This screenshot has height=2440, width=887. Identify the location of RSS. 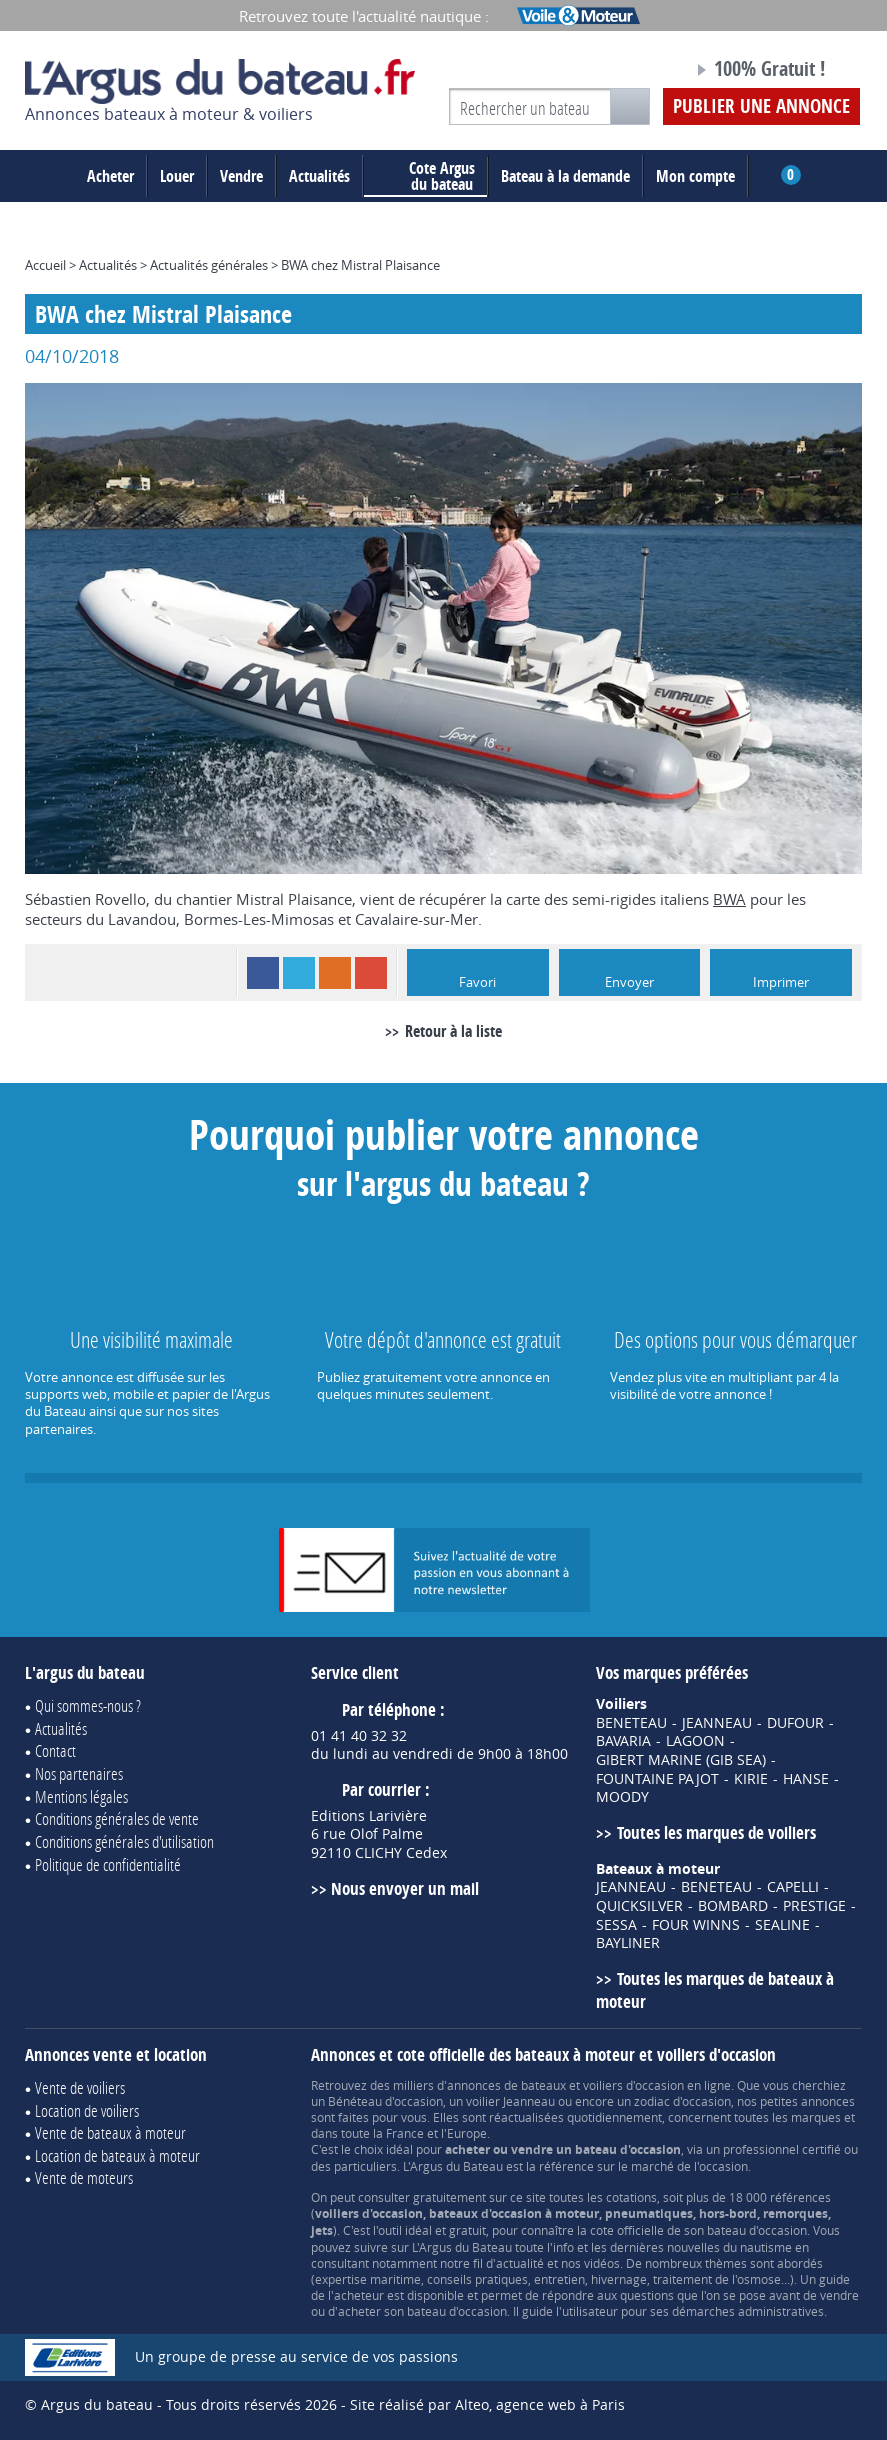
(335, 973).